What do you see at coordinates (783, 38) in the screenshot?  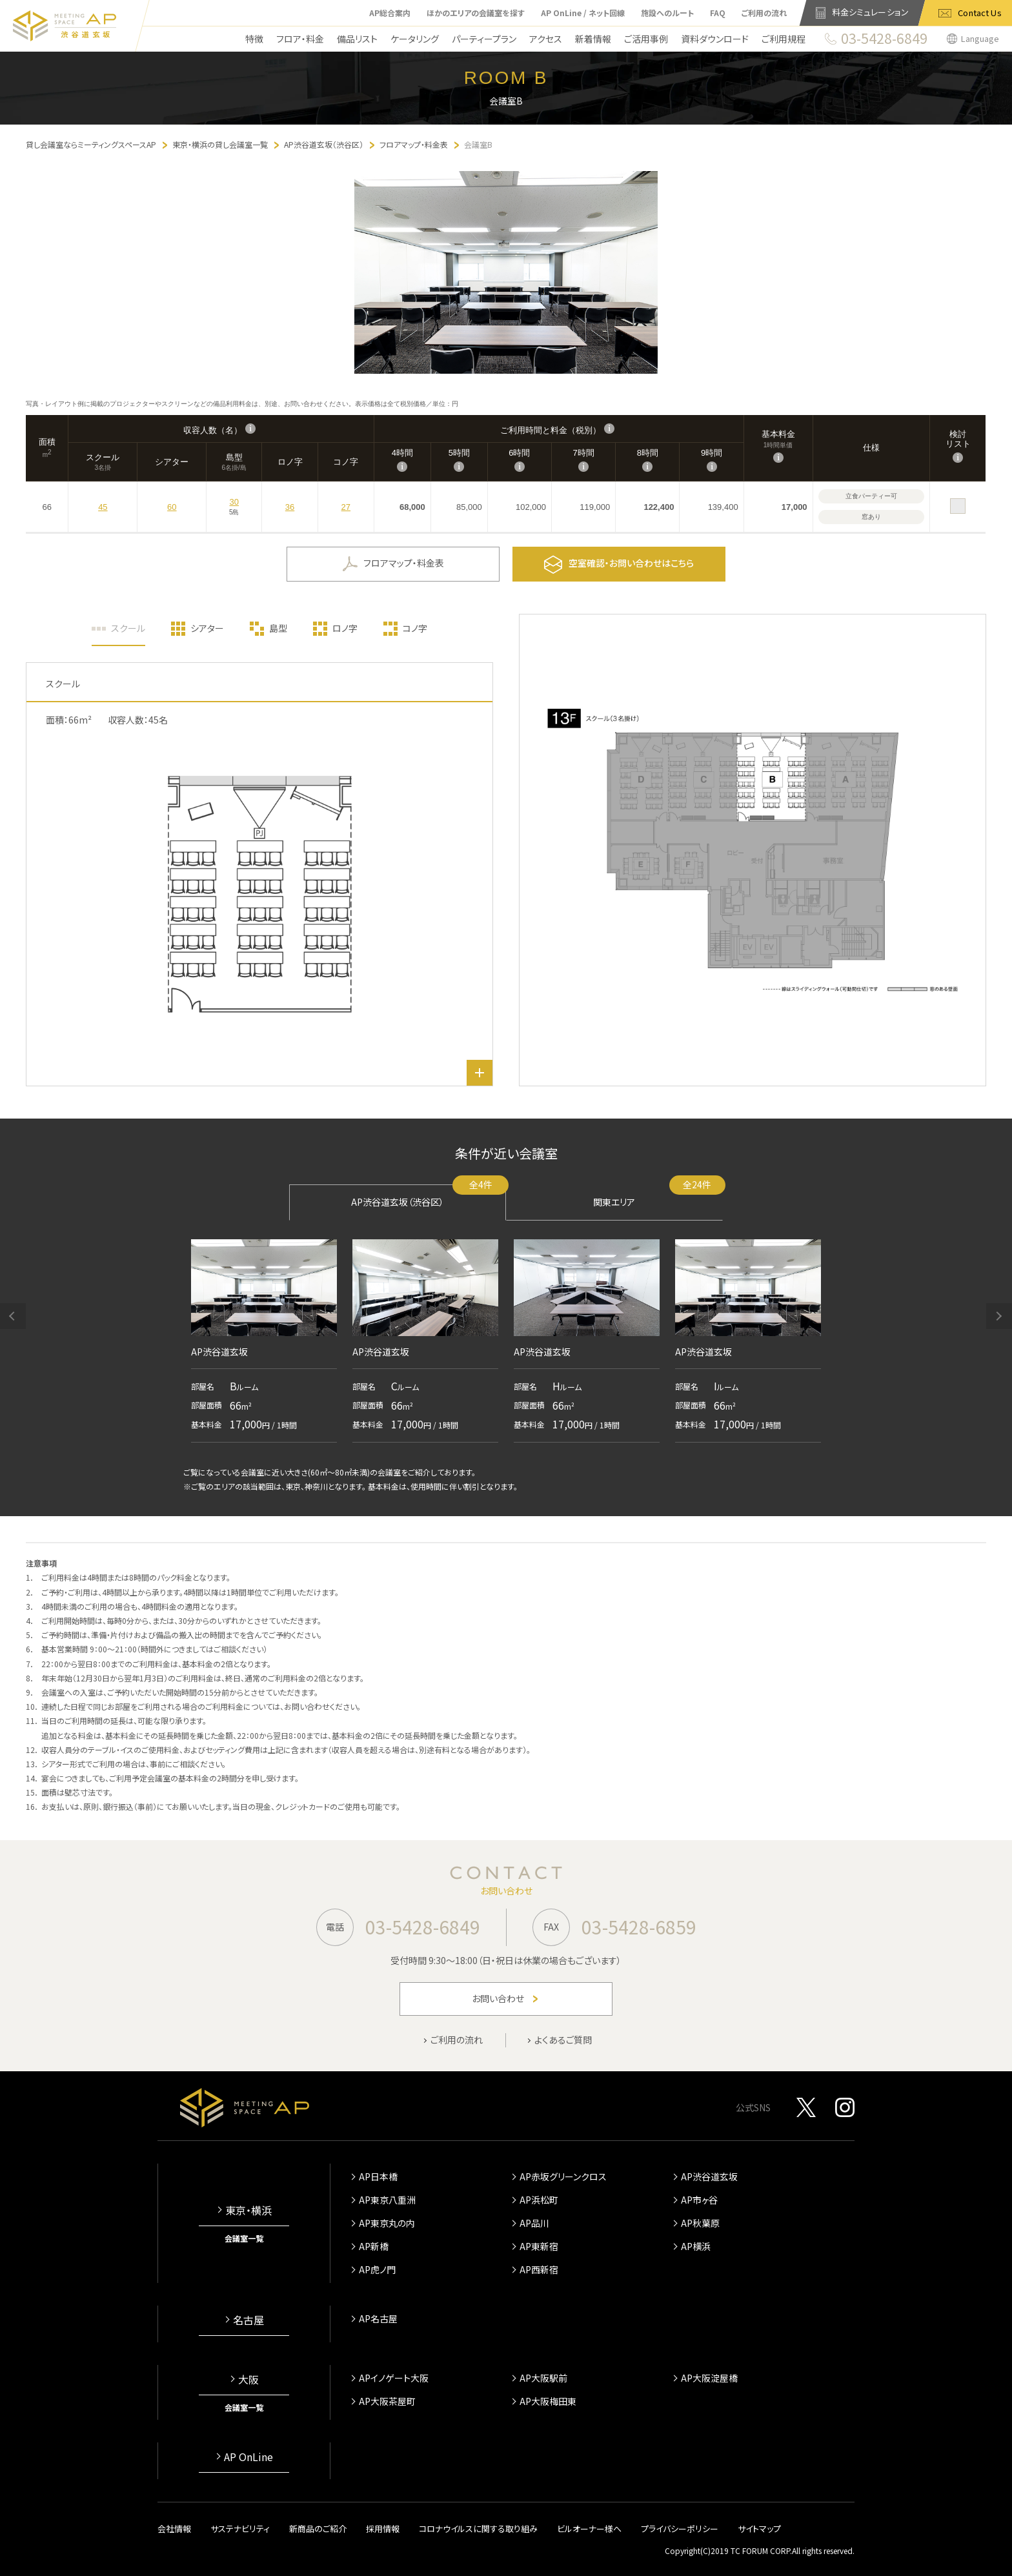 I see `ご利用規程` at bounding box center [783, 38].